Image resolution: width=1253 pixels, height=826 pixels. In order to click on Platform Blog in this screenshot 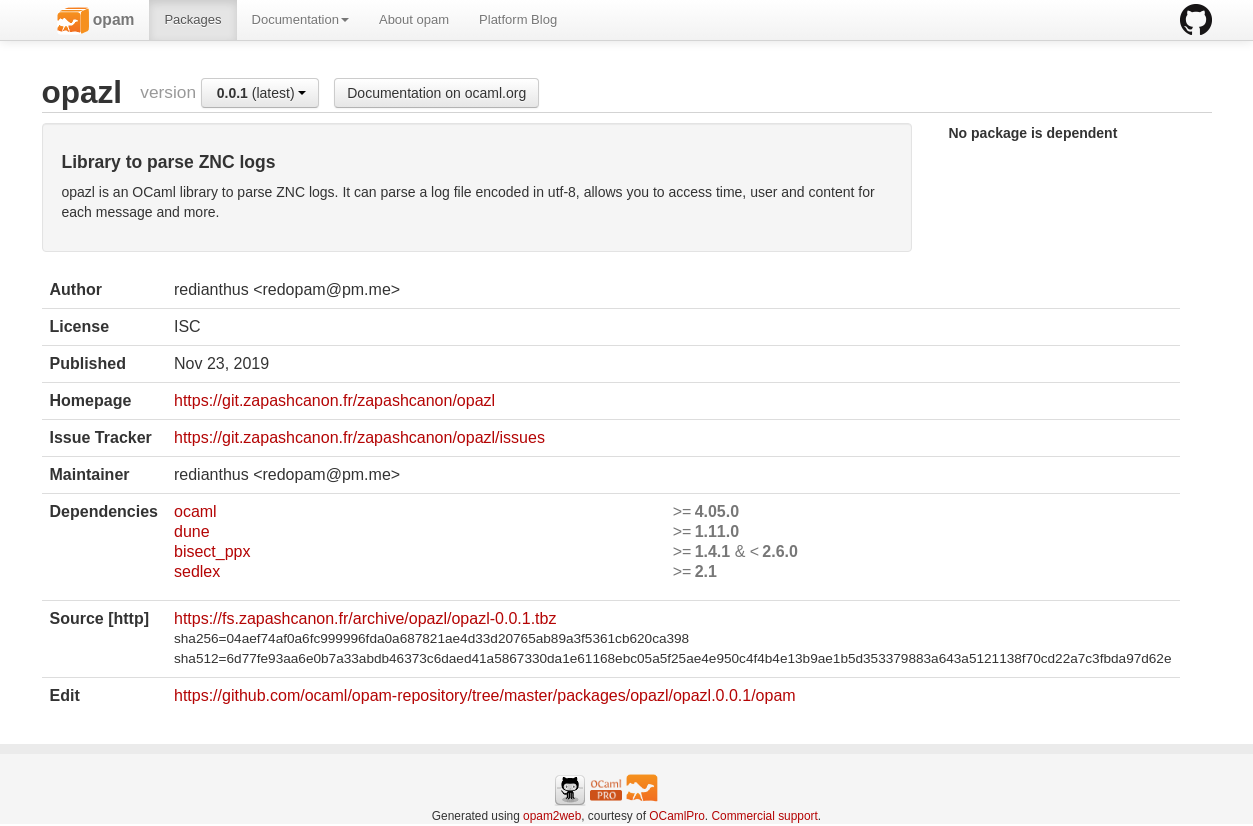, I will do `click(518, 19)`.